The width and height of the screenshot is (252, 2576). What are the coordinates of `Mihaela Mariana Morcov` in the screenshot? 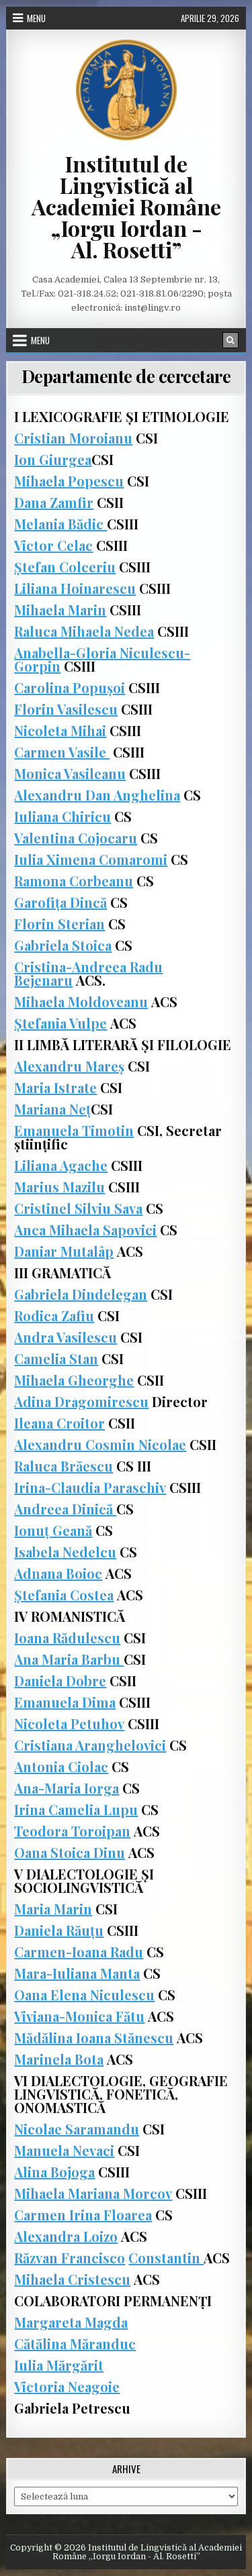 It's located at (93, 2193).